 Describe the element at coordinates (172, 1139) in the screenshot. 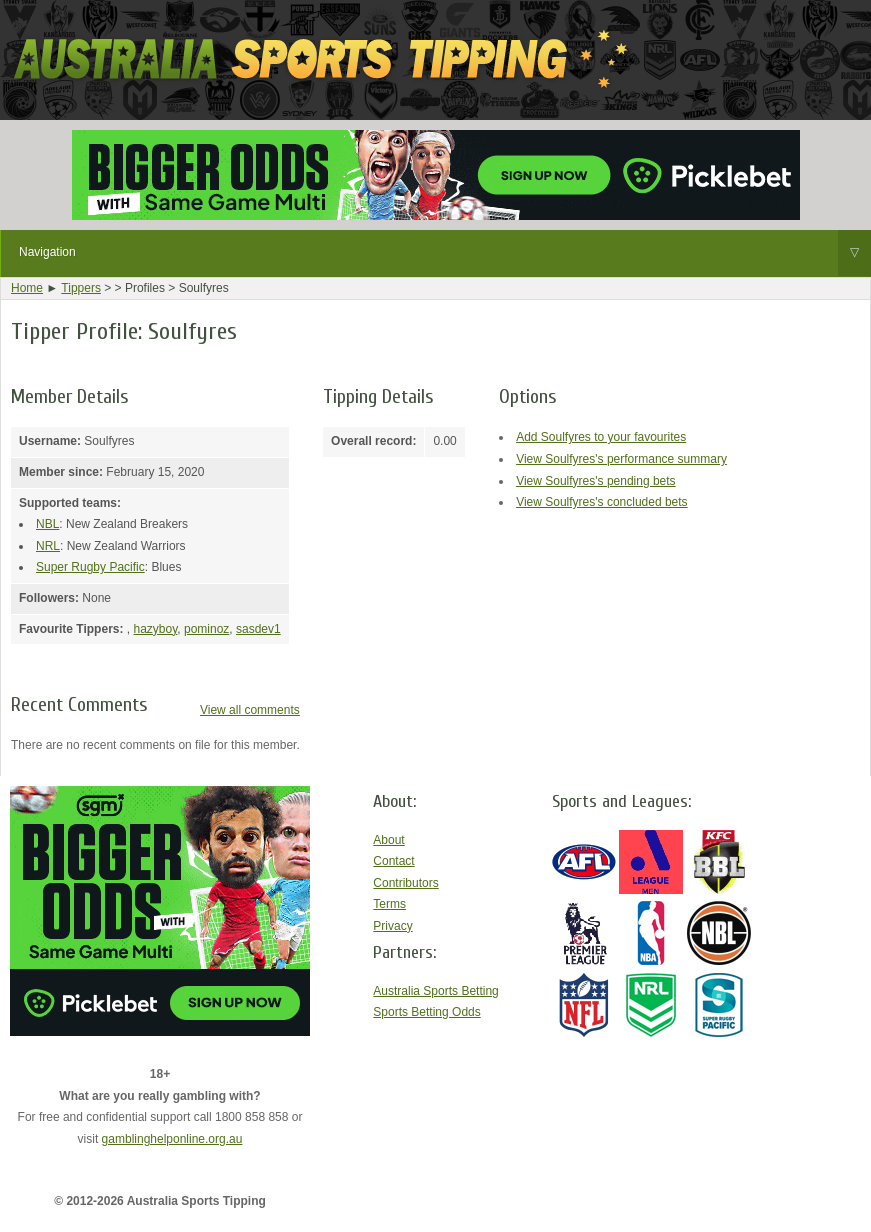

I see `gamblinghelponline.org.au` at that location.